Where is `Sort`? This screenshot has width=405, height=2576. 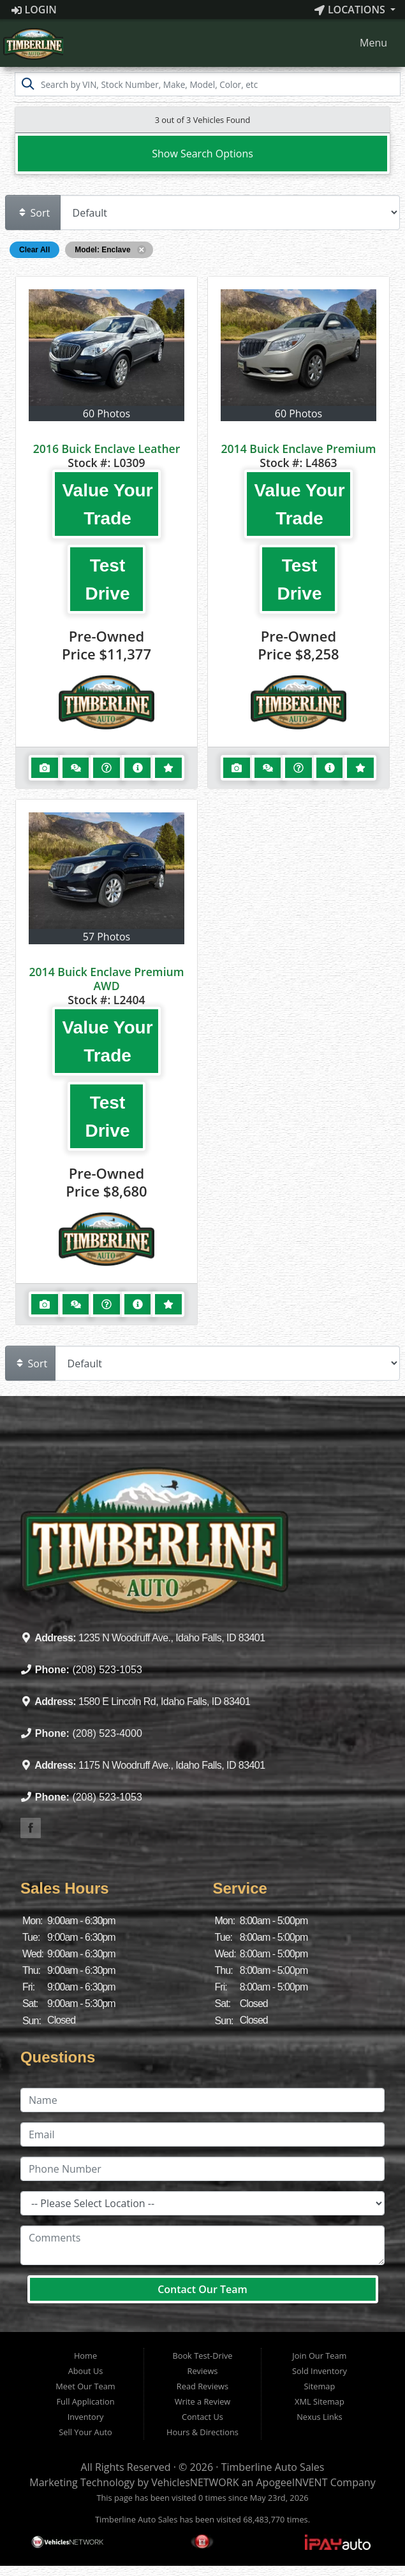 Sort is located at coordinates (33, 213).